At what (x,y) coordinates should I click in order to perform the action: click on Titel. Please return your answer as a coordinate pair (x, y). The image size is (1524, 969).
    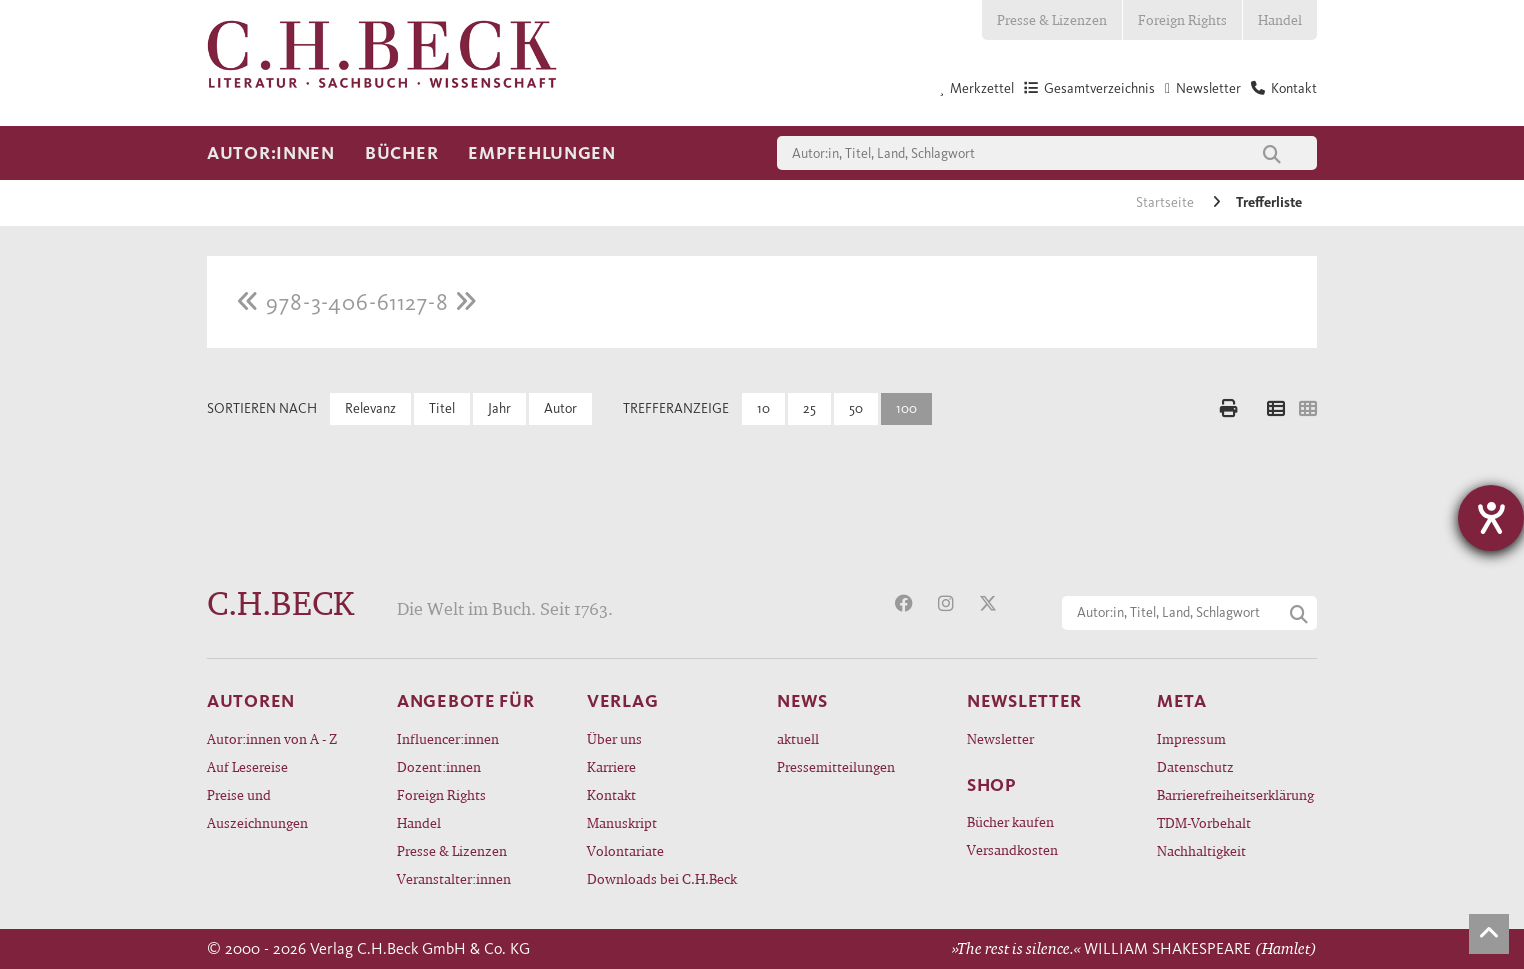
    Looking at the image, I should click on (442, 408).